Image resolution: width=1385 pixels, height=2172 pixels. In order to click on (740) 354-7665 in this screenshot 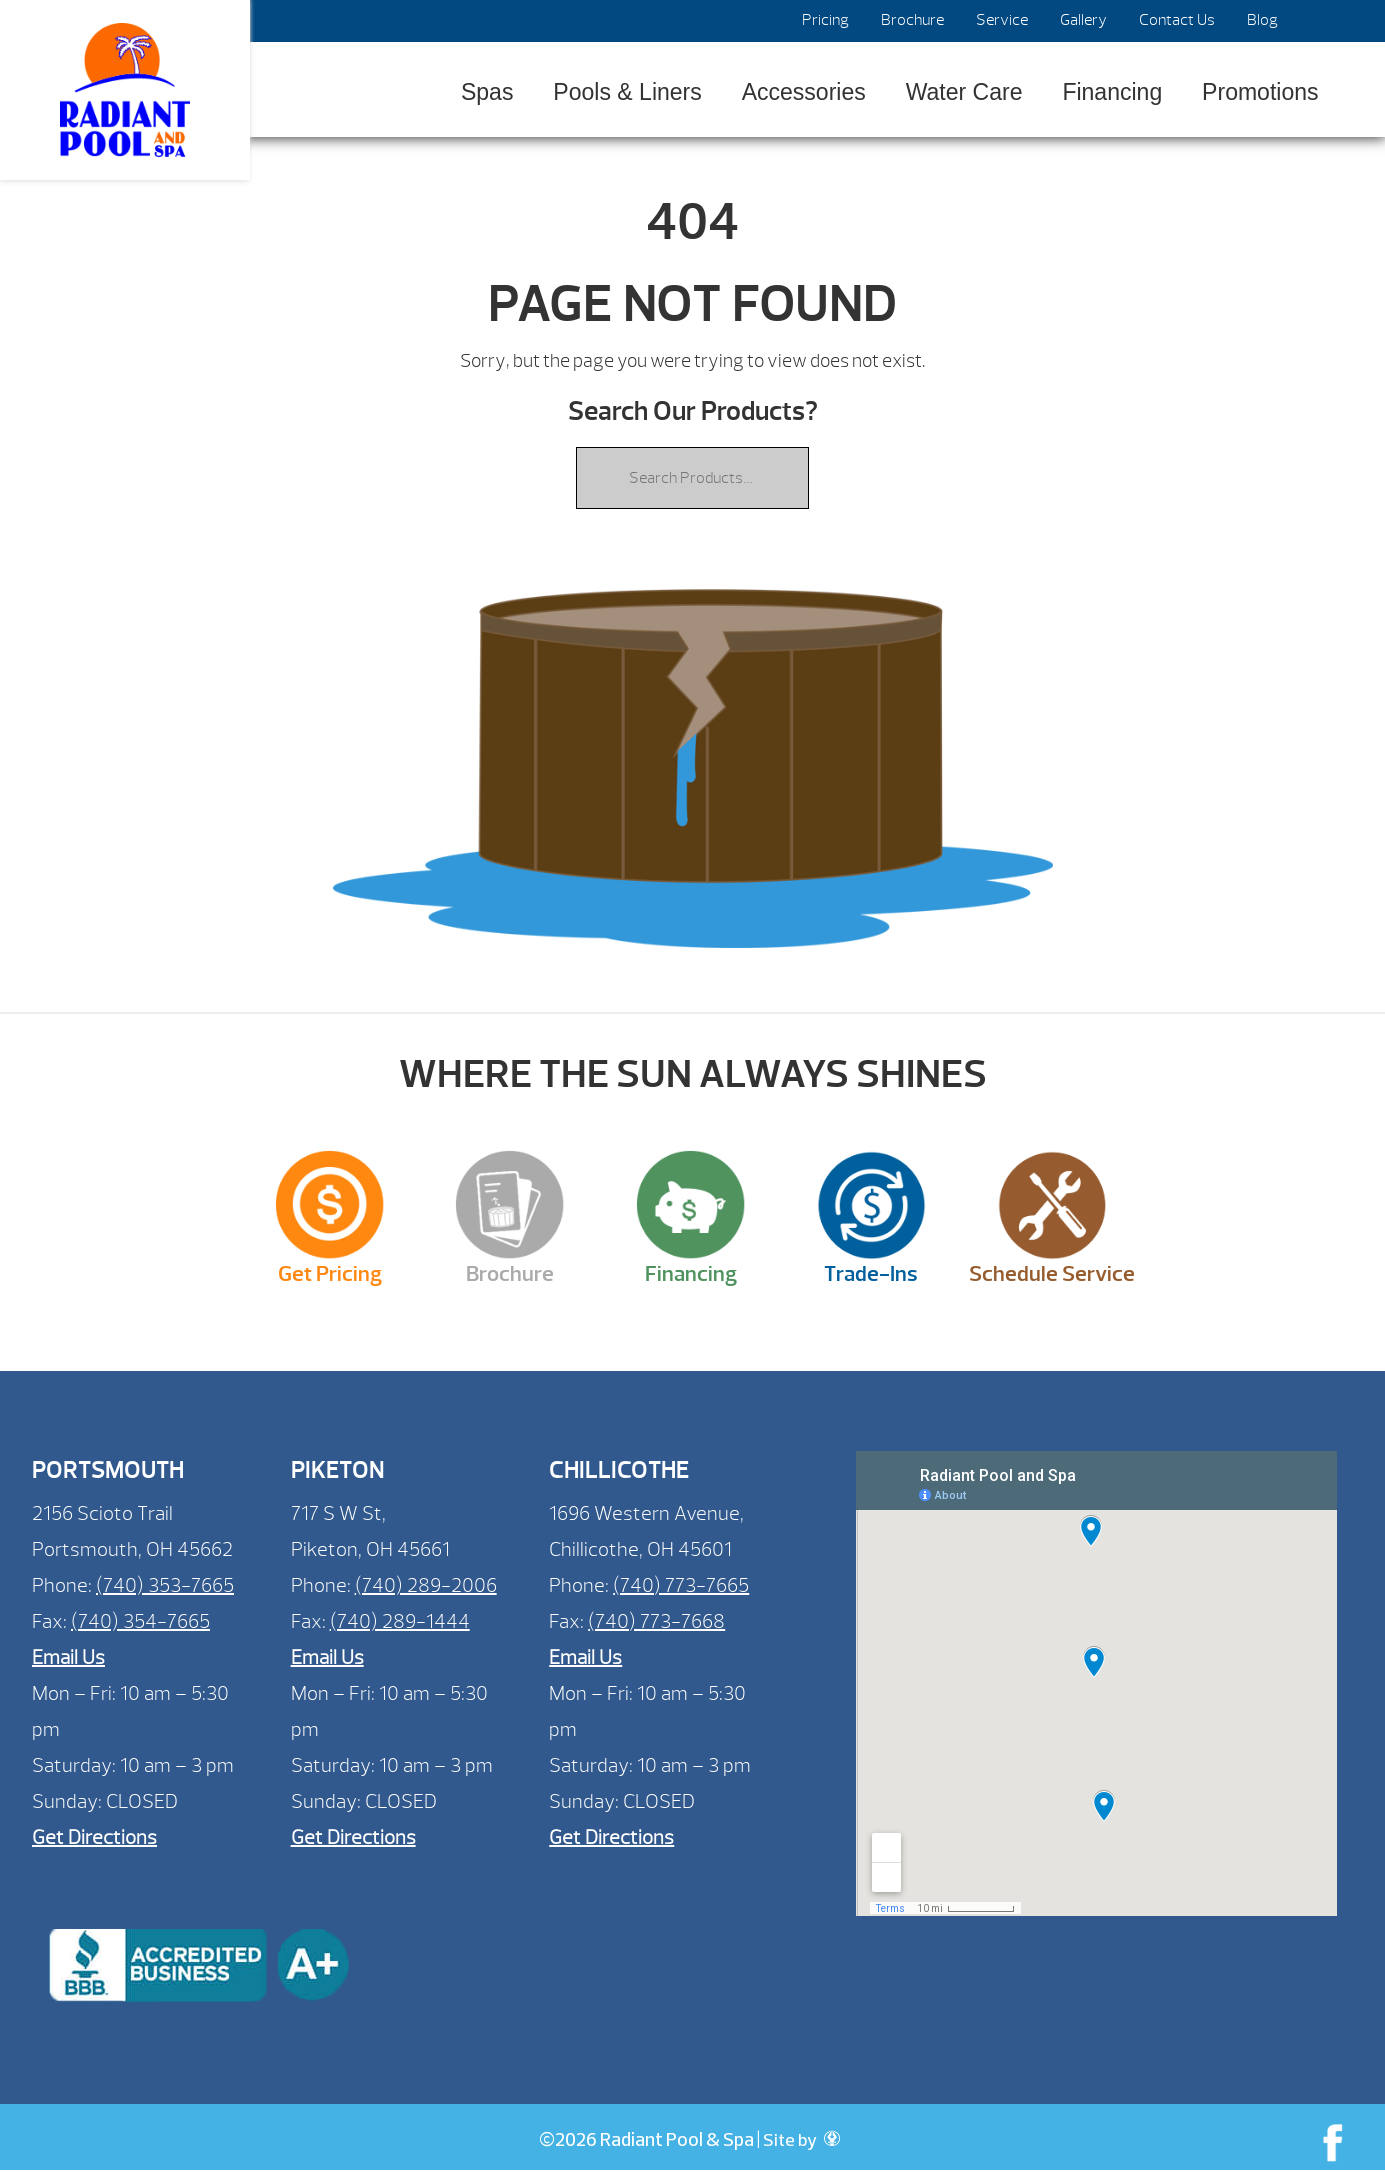, I will do `click(140, 1621)`.